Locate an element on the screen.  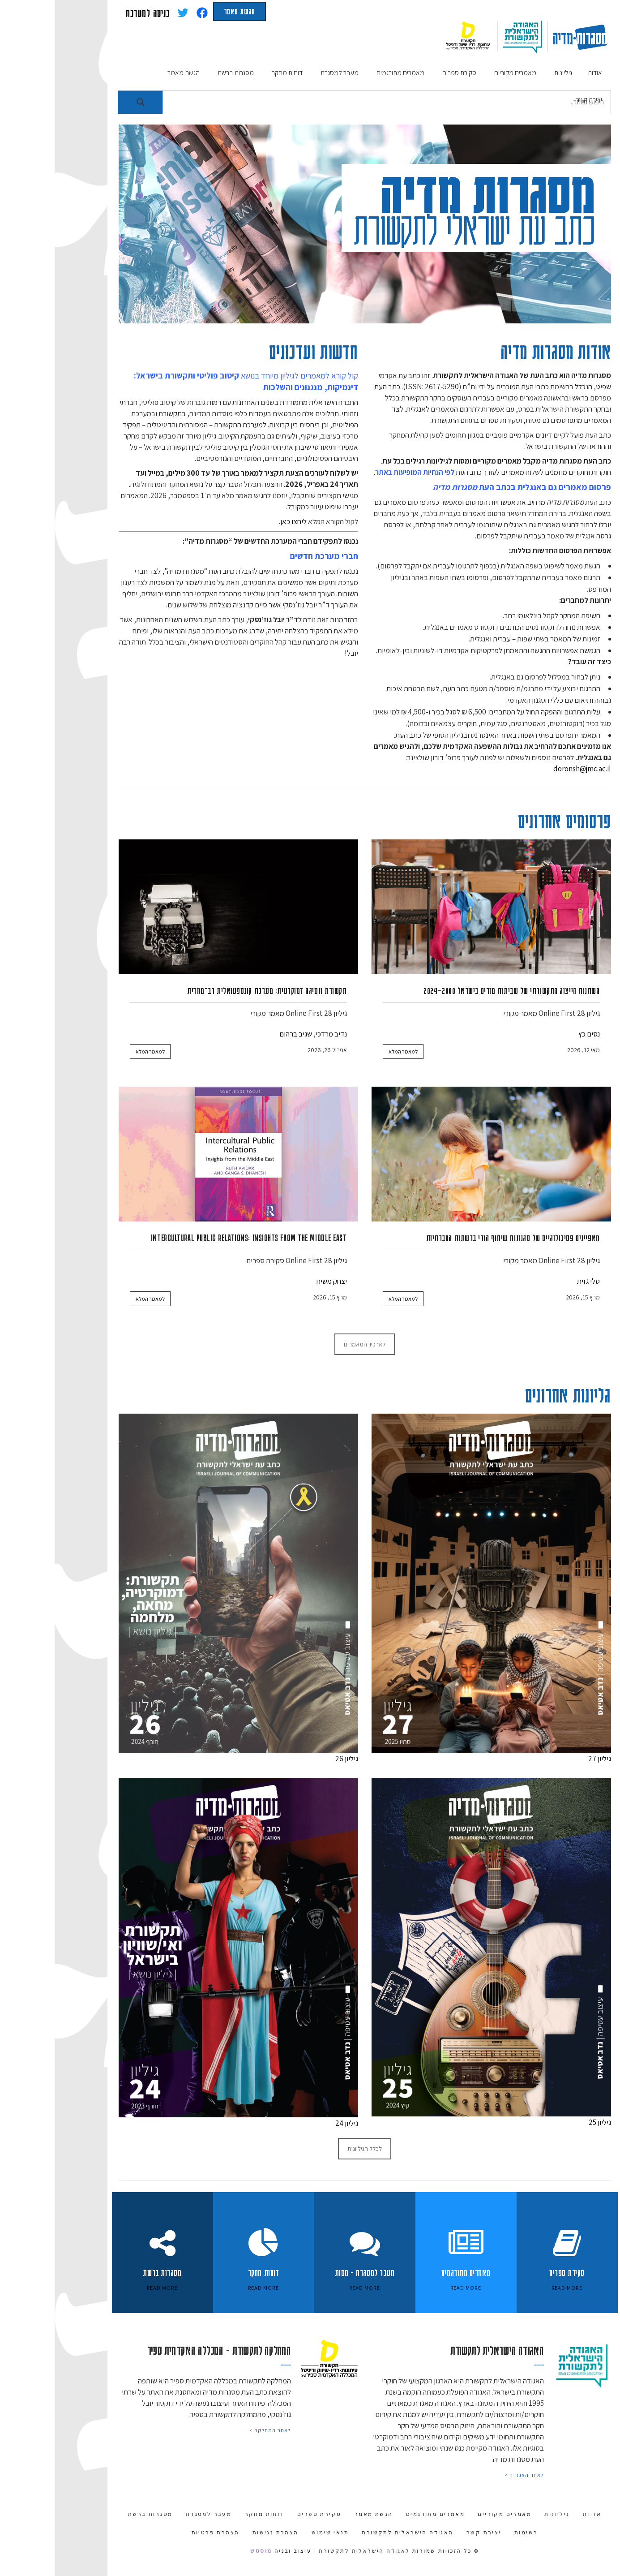
הגשת מאמר is located at coordinates (185, 11).